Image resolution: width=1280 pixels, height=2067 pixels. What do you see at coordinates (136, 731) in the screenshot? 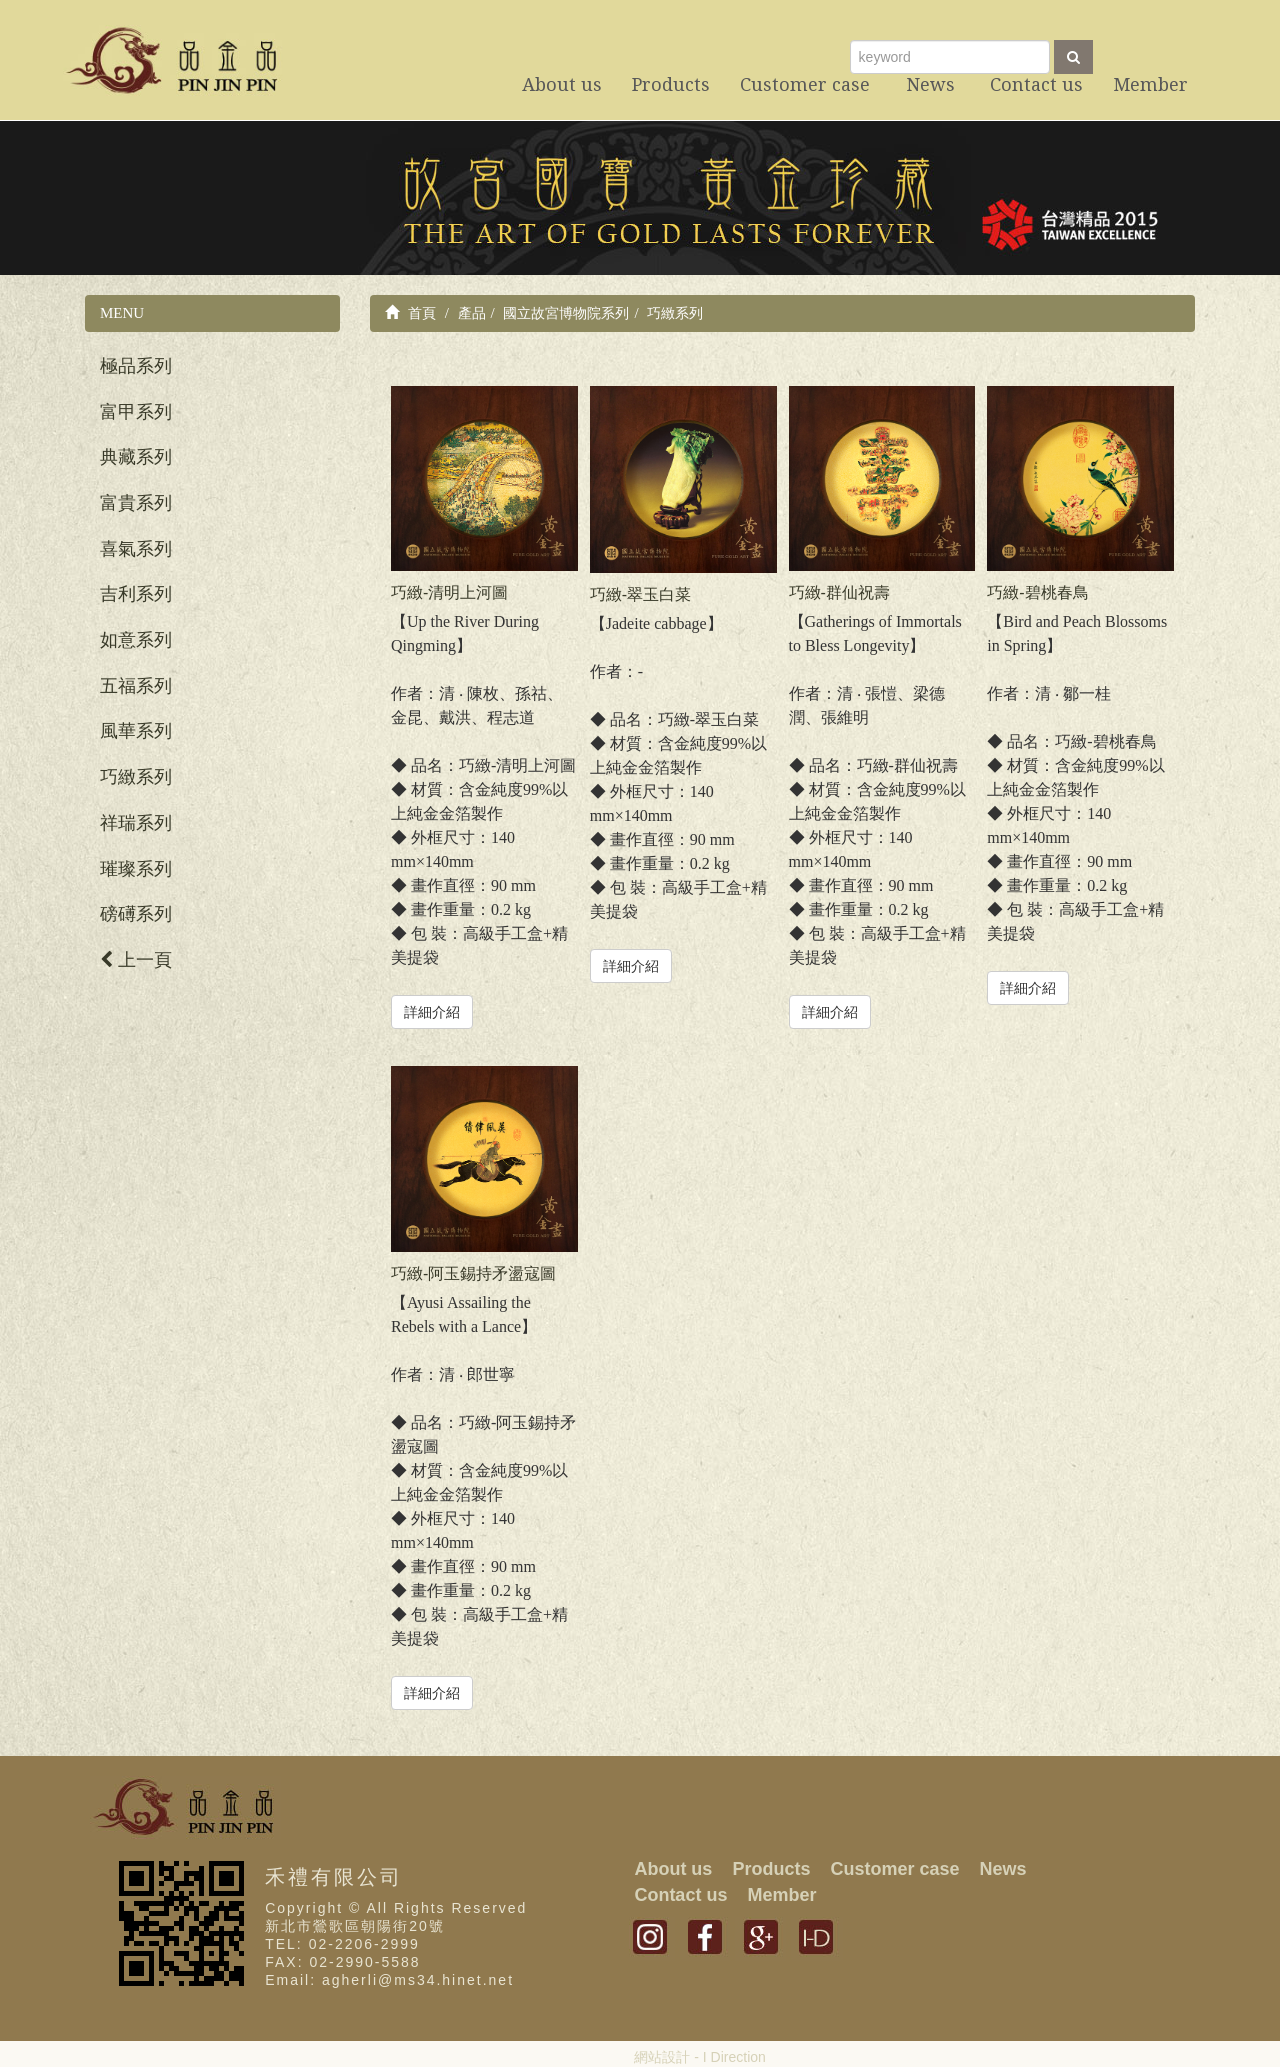
I see `風華系列` at bounding box center [136, 731].